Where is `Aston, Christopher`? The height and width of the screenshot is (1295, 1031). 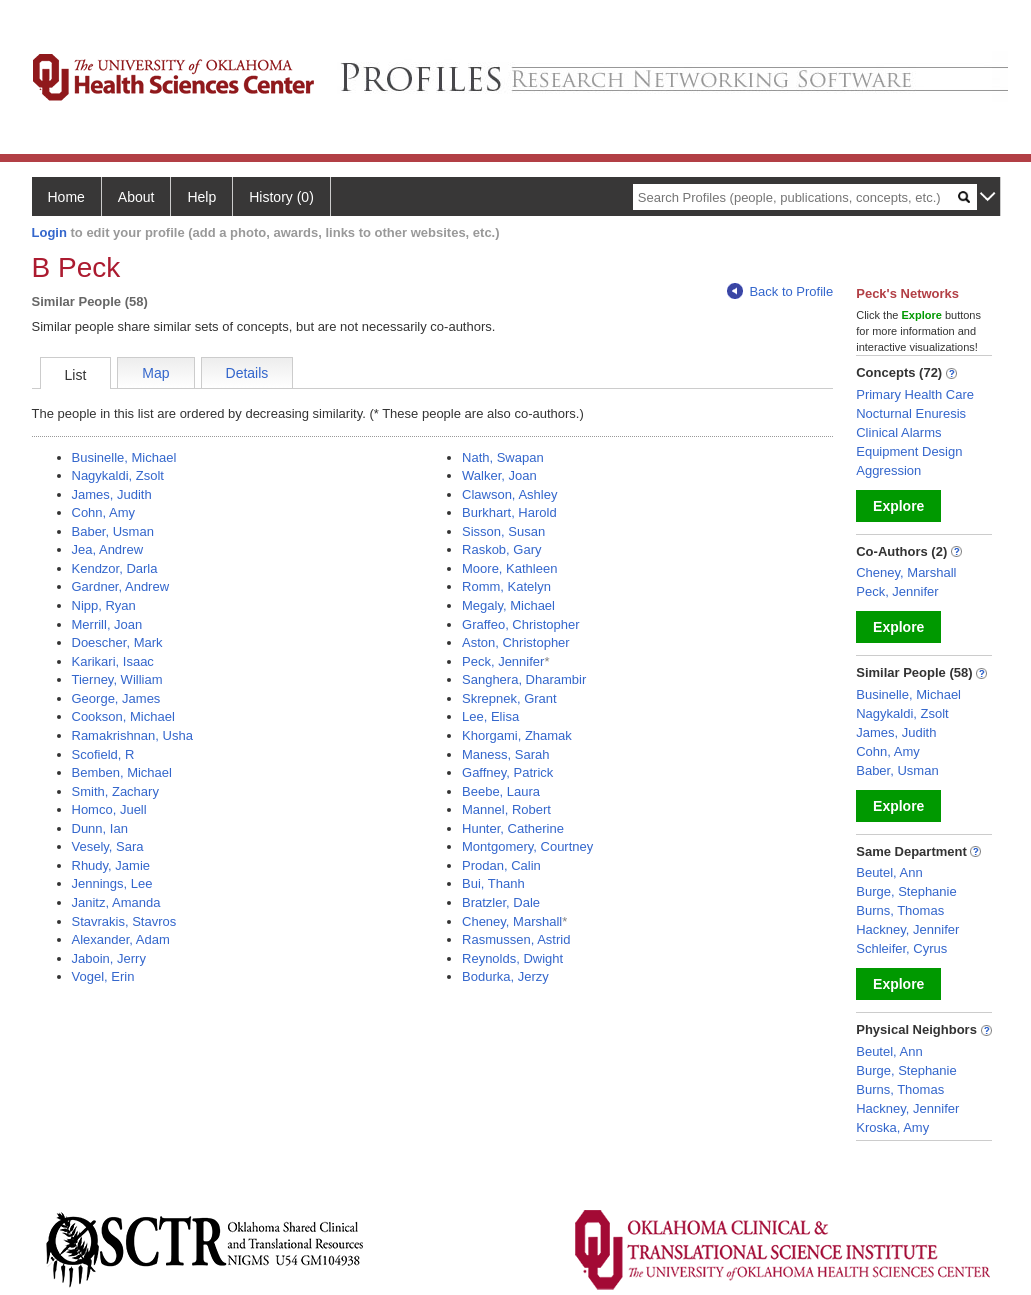
Aston, Christopher is located at coordinates (516, 642).